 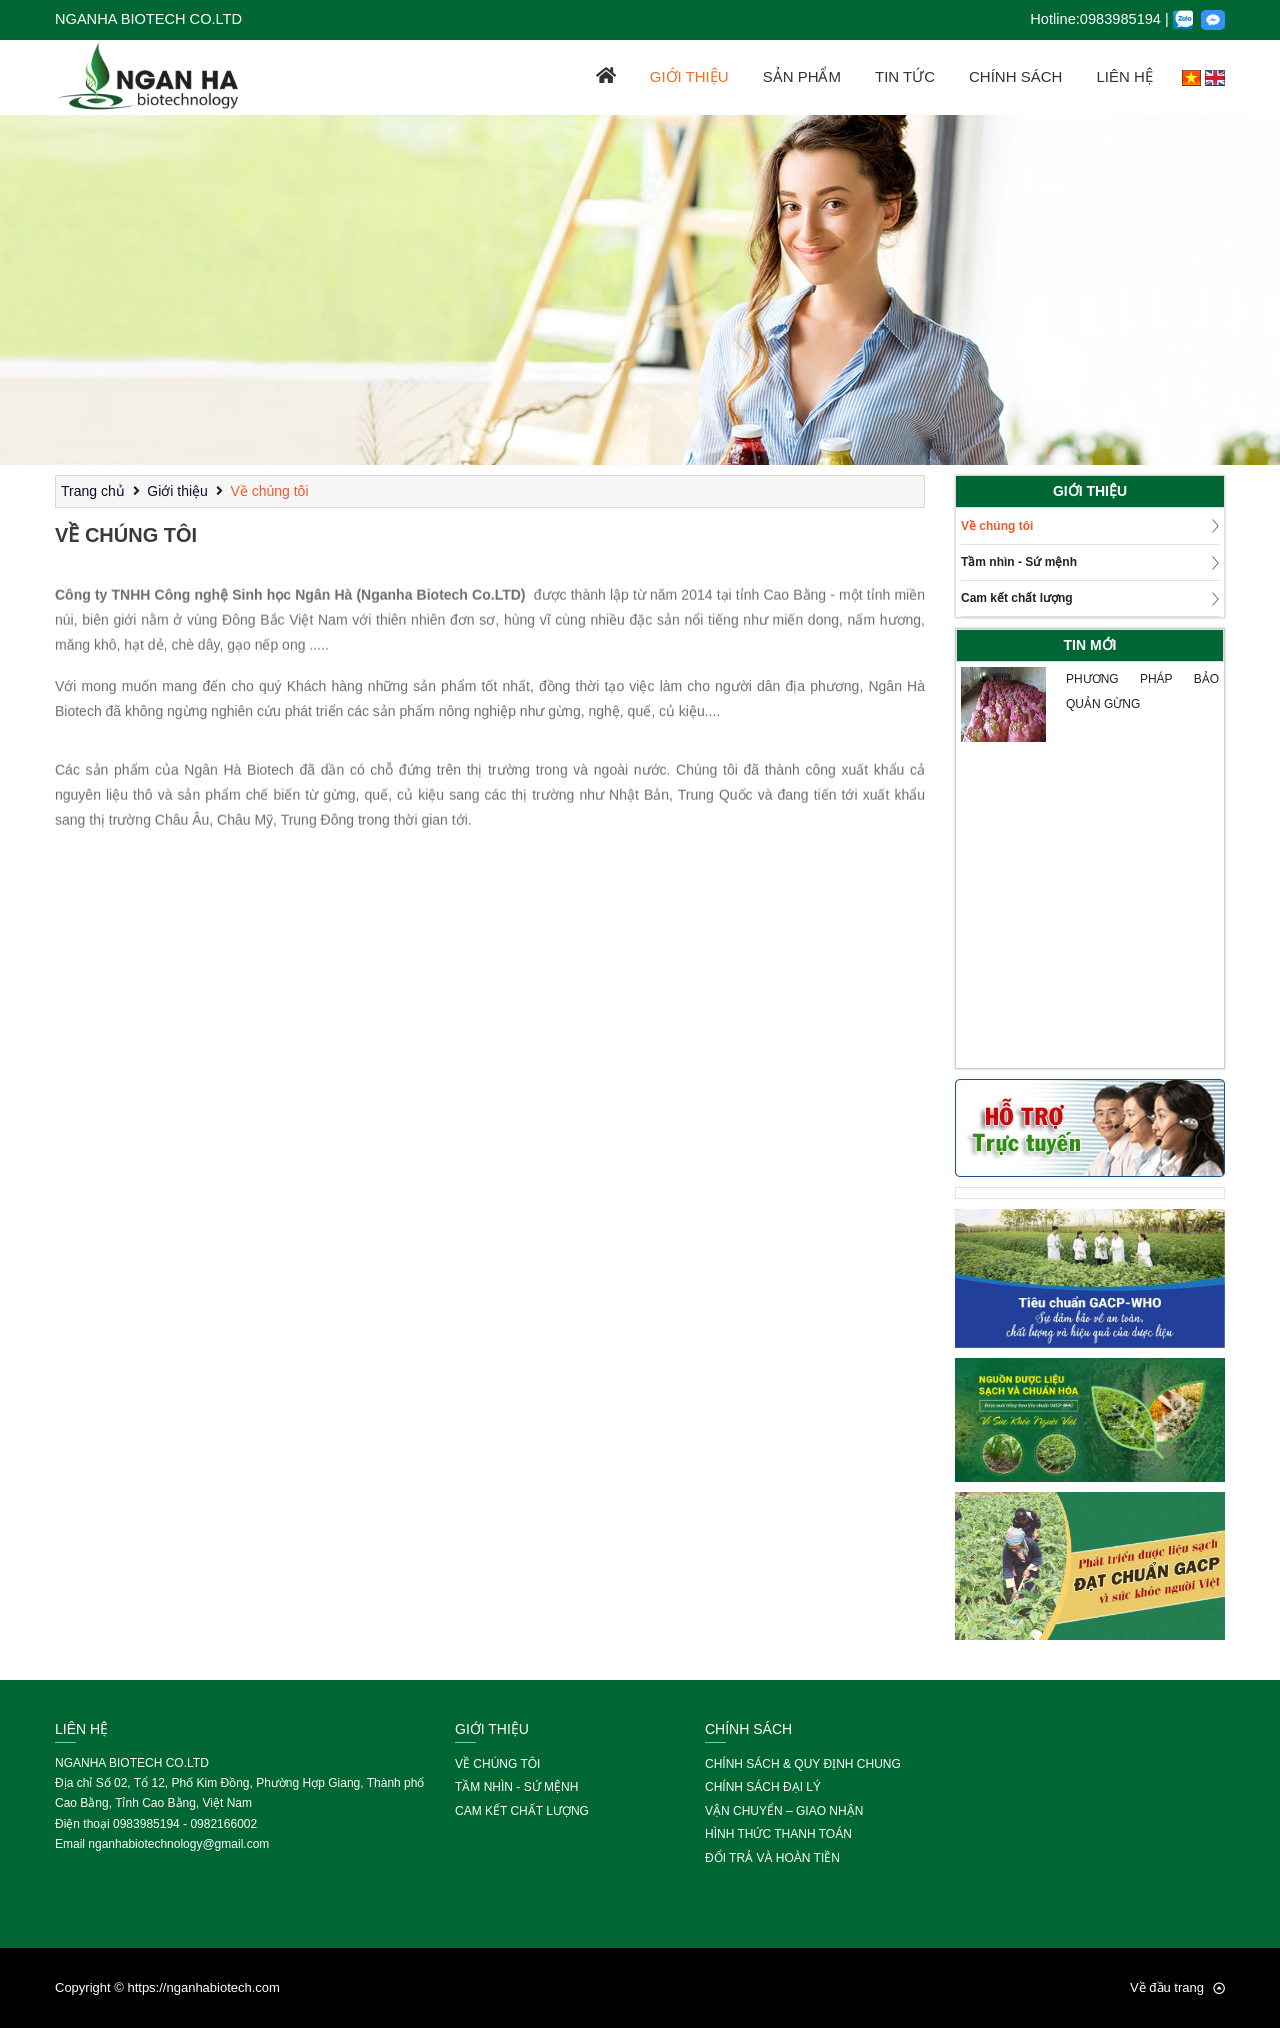 What do you see at coordinates (772, 1858) in the screenshot?
I see `Đổi trả và hoàn tiền` at bounding box center [772, 1858].